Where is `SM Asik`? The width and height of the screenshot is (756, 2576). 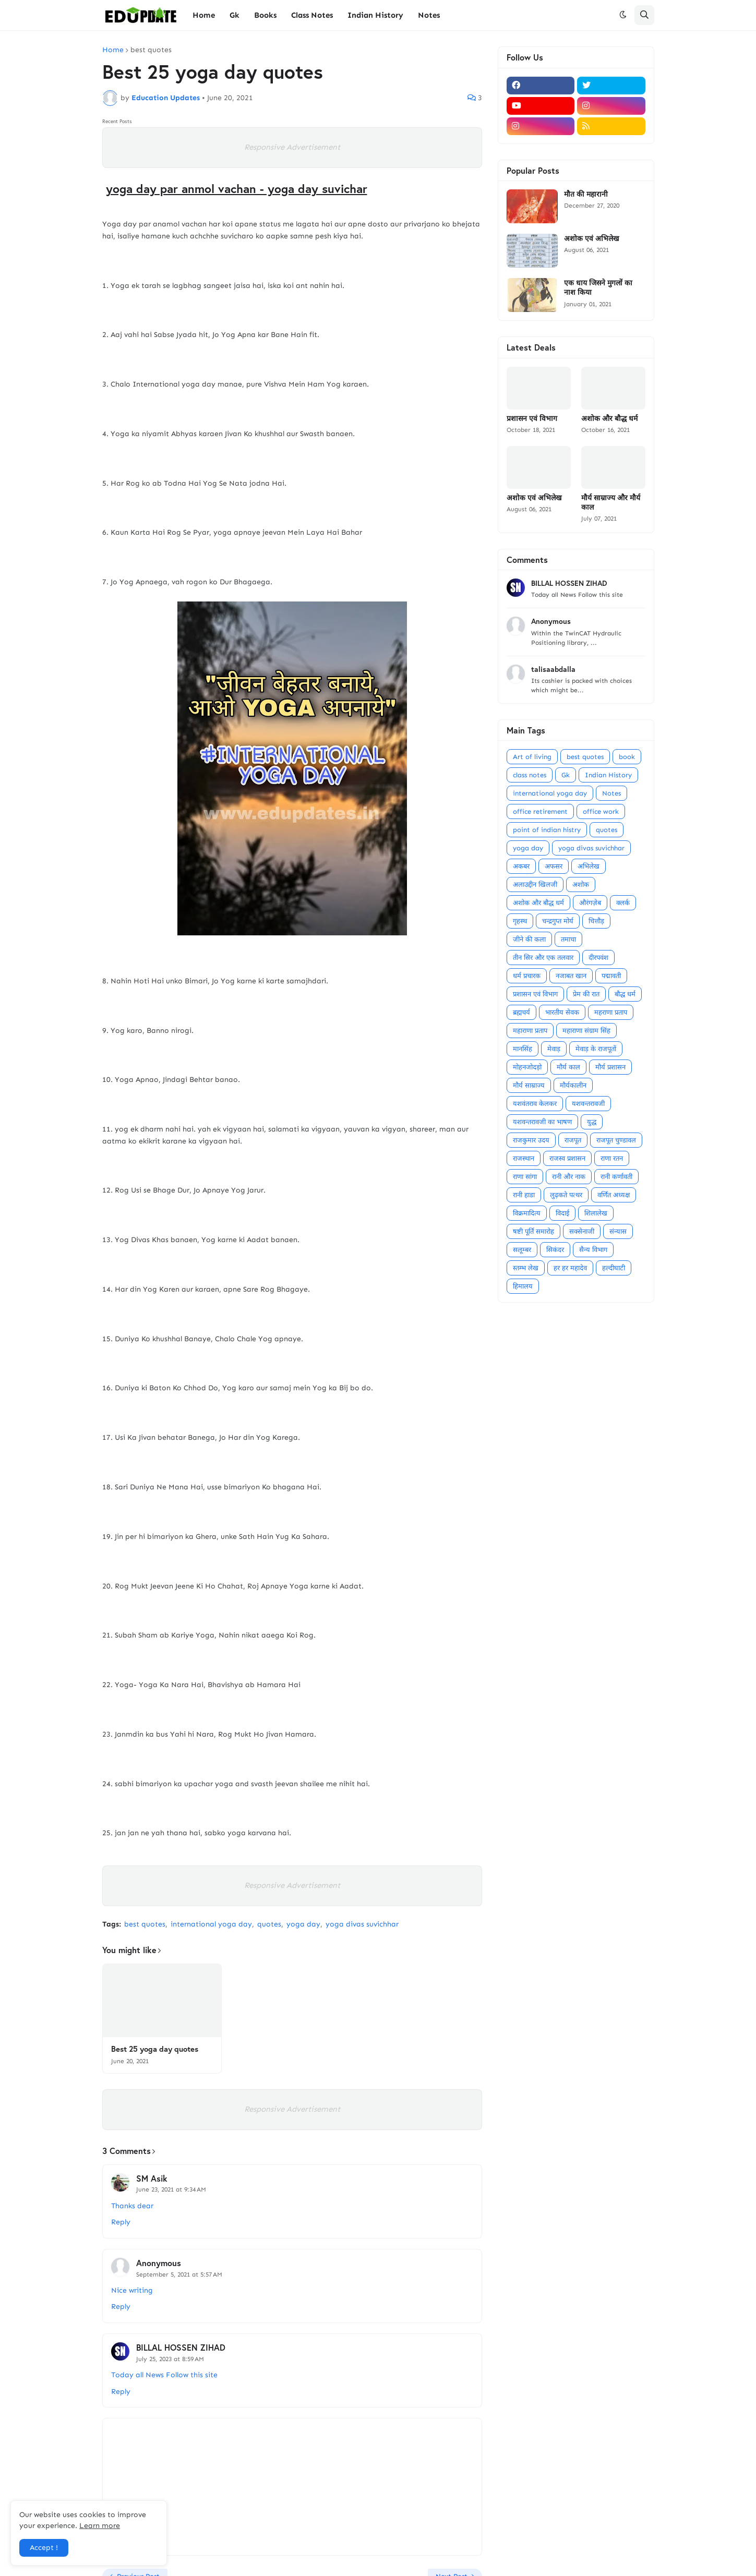
SM Asik is located at coordinates (151, 2178).